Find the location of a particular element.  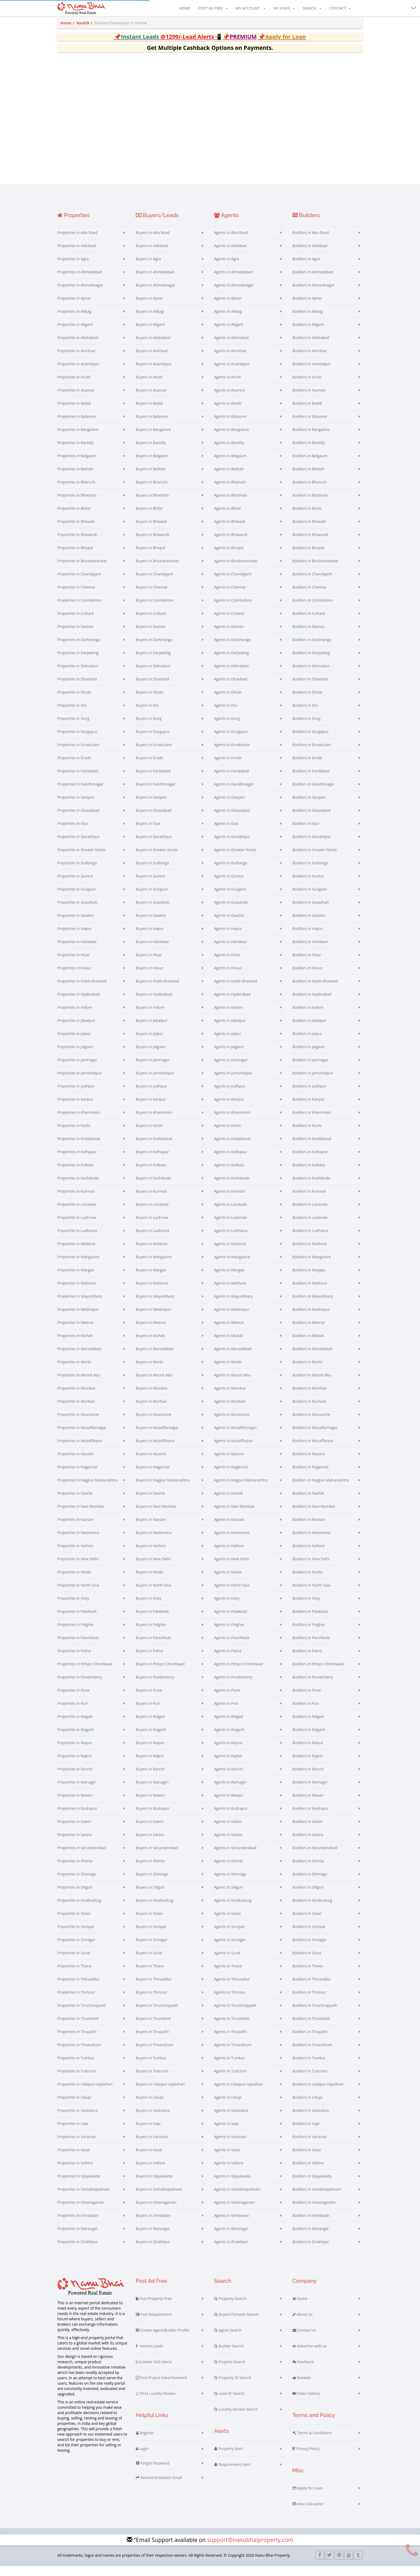

Property Search is located at coordinates (230, 2309).